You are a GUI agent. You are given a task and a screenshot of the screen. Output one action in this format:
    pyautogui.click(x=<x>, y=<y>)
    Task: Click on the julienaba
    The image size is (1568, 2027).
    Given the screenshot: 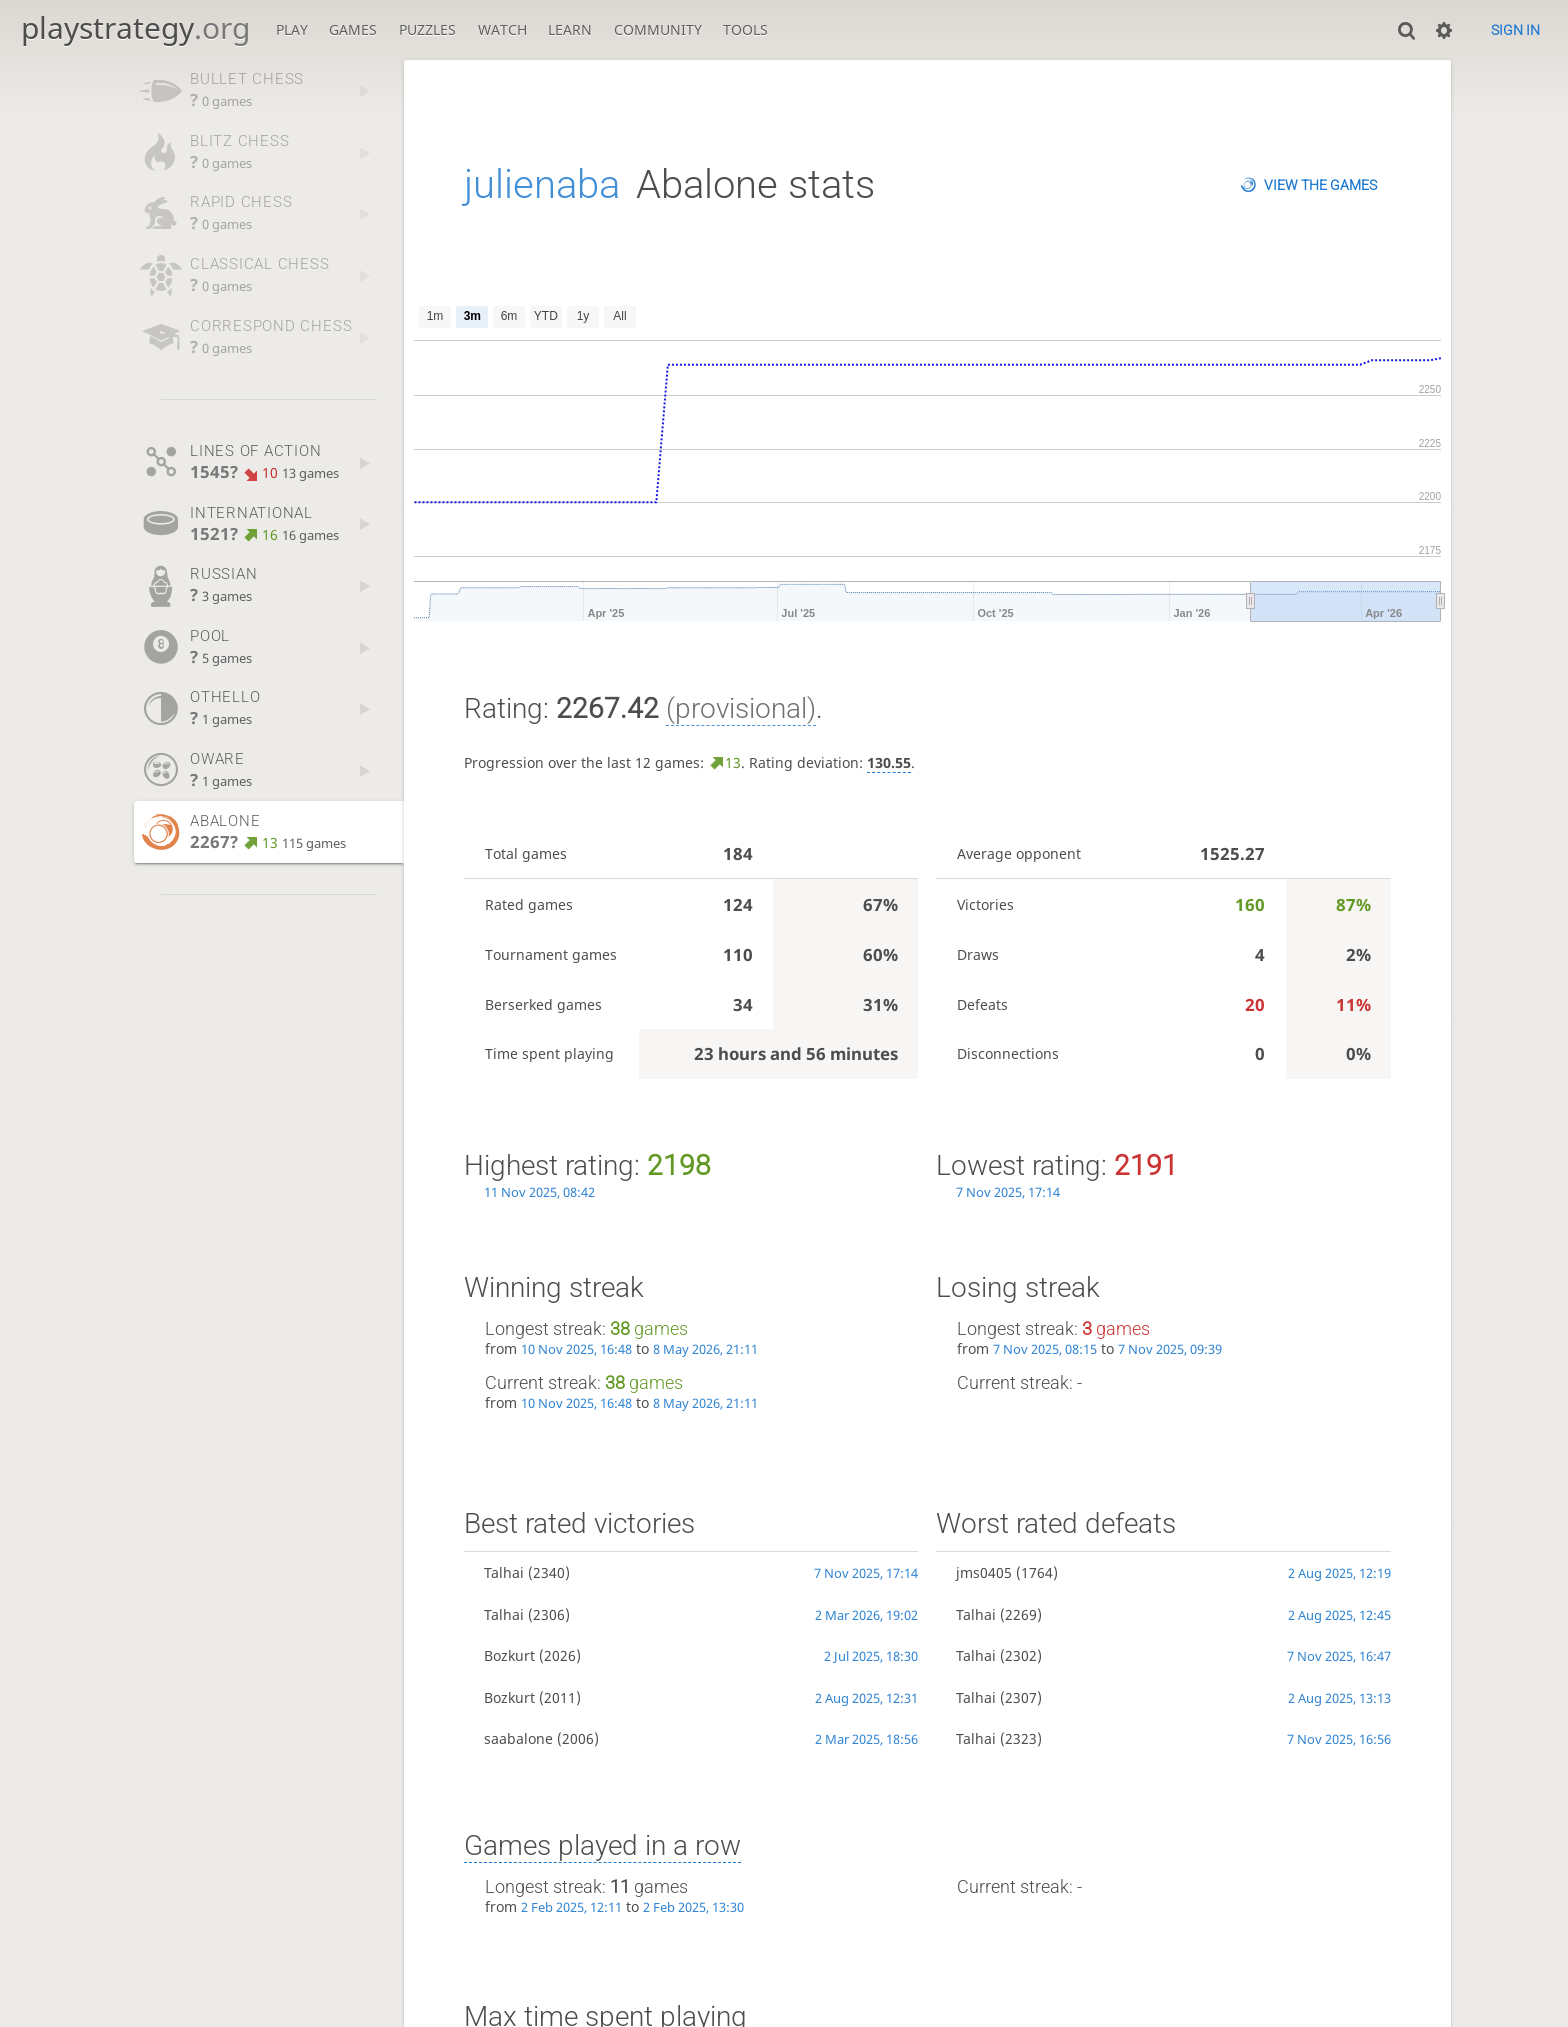 What is the action you would take?
    pyautogui.click(x=542, y=184)
    